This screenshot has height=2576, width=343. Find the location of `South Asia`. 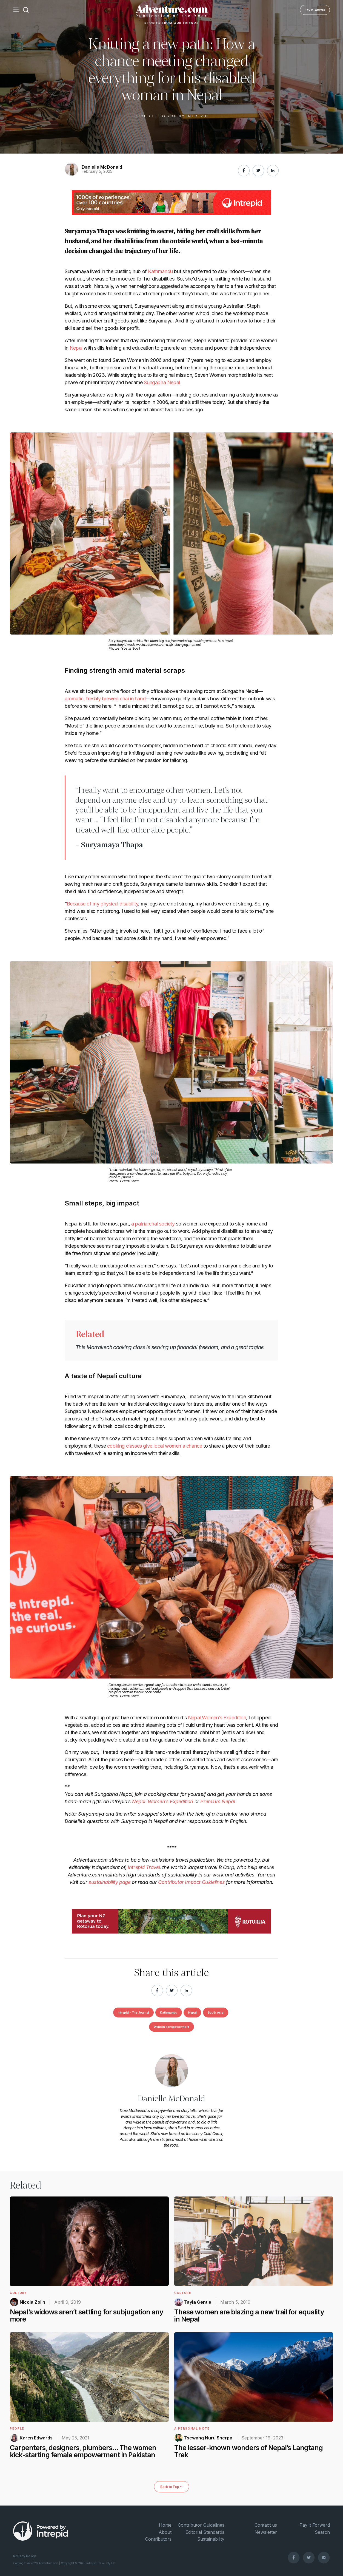

South Asia is located at coordinates (216, 2012).